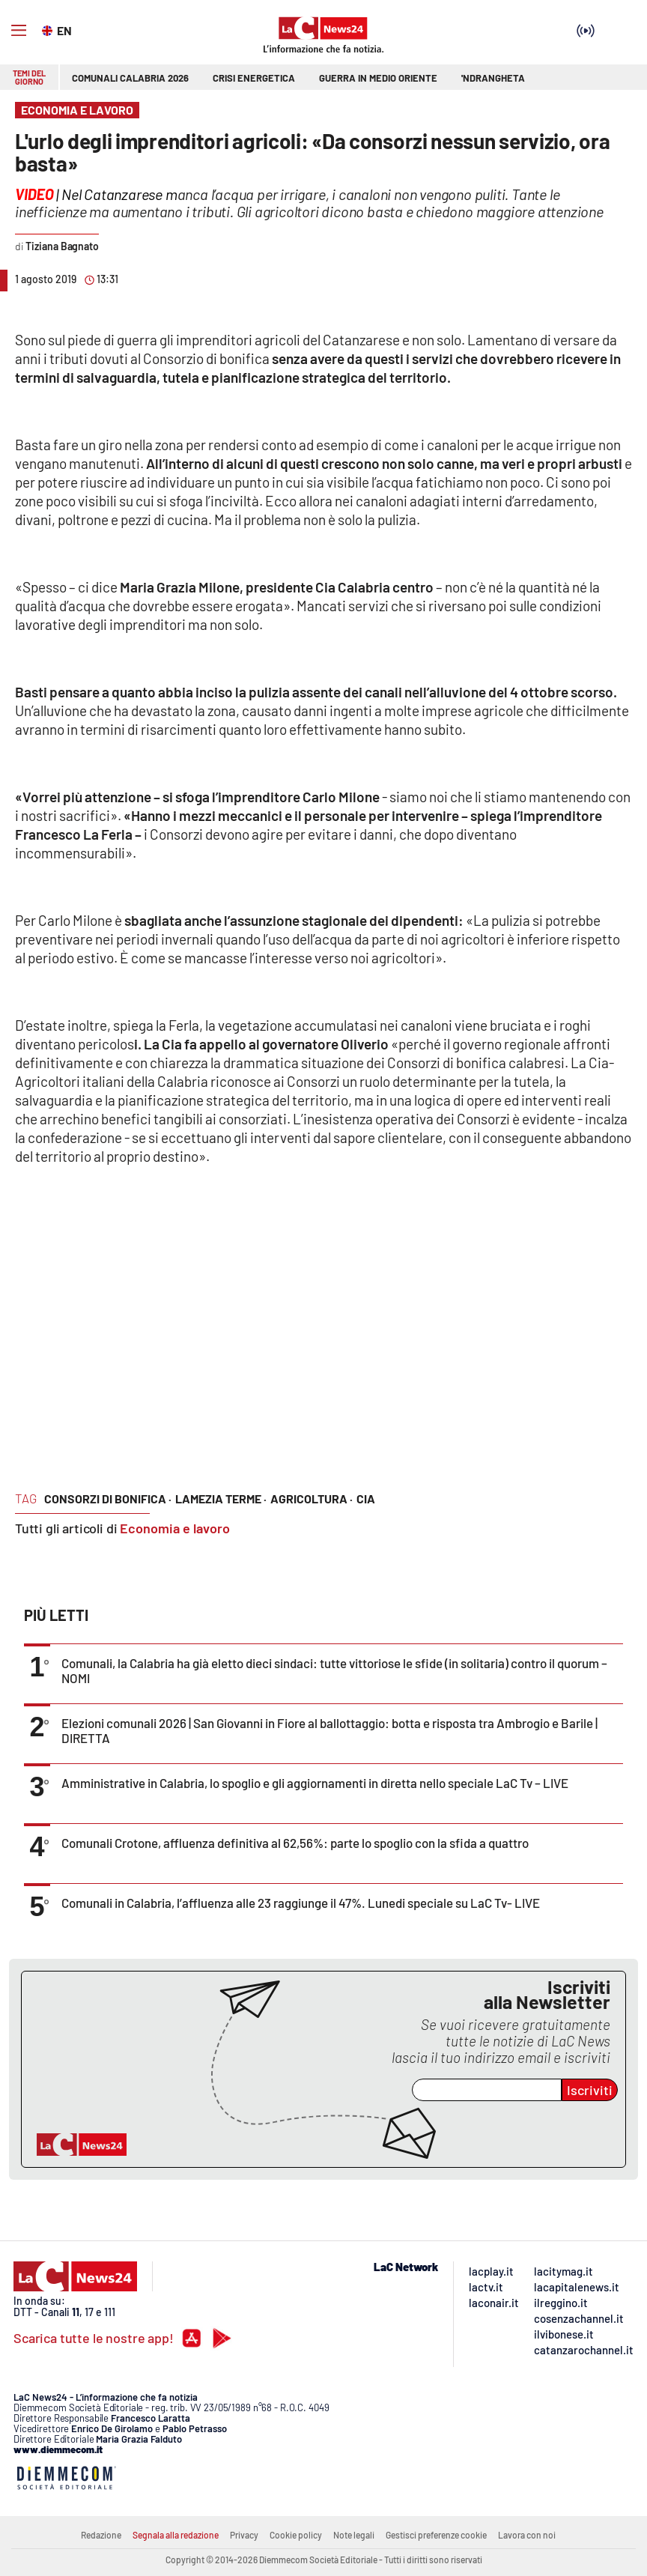 The width and height of the screenshot is (647, 2576). What do you see at coordinates (527, 2535) in the screenshot?
I see `Lavora con noi` at bounding box center [527, 2535].